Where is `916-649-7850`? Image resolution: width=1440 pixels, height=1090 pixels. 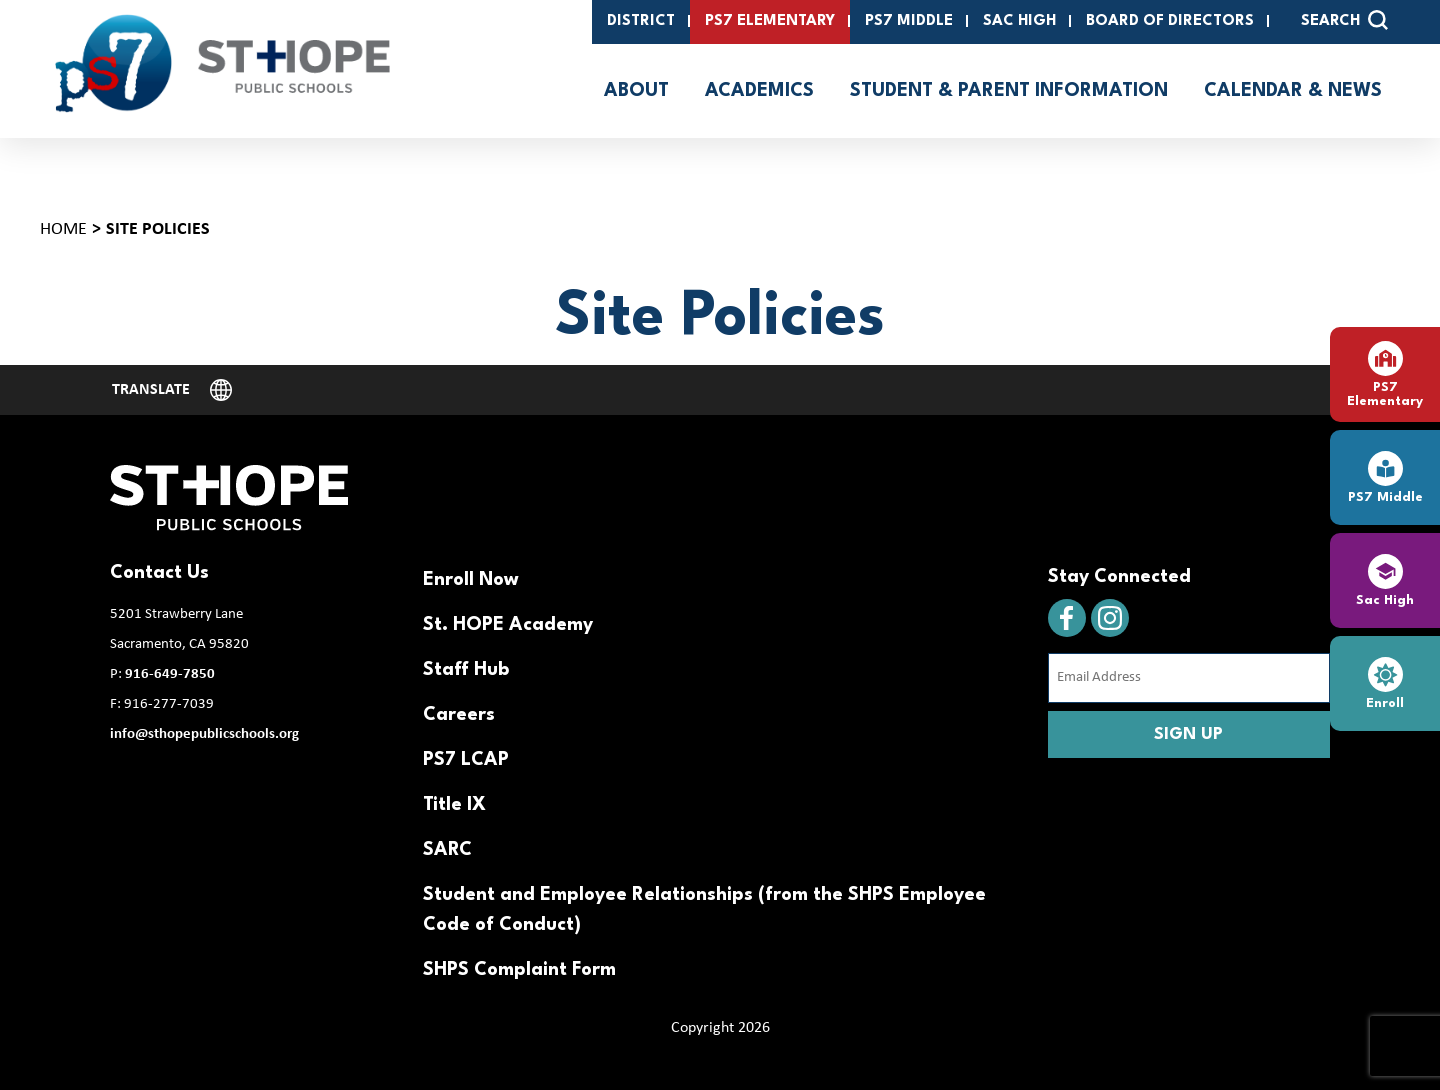 916-649-7850 is located at coordinates (170, 674).